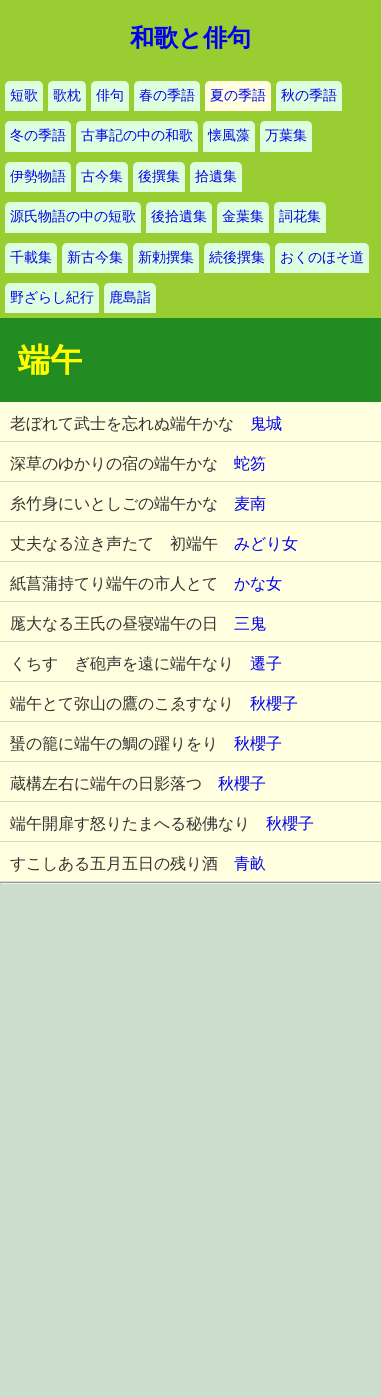 The image size is (381, 1398). What do you see at coordinates (266, 543) in the screenshot?
I see `みどり女` at bounding box center [266, 543].